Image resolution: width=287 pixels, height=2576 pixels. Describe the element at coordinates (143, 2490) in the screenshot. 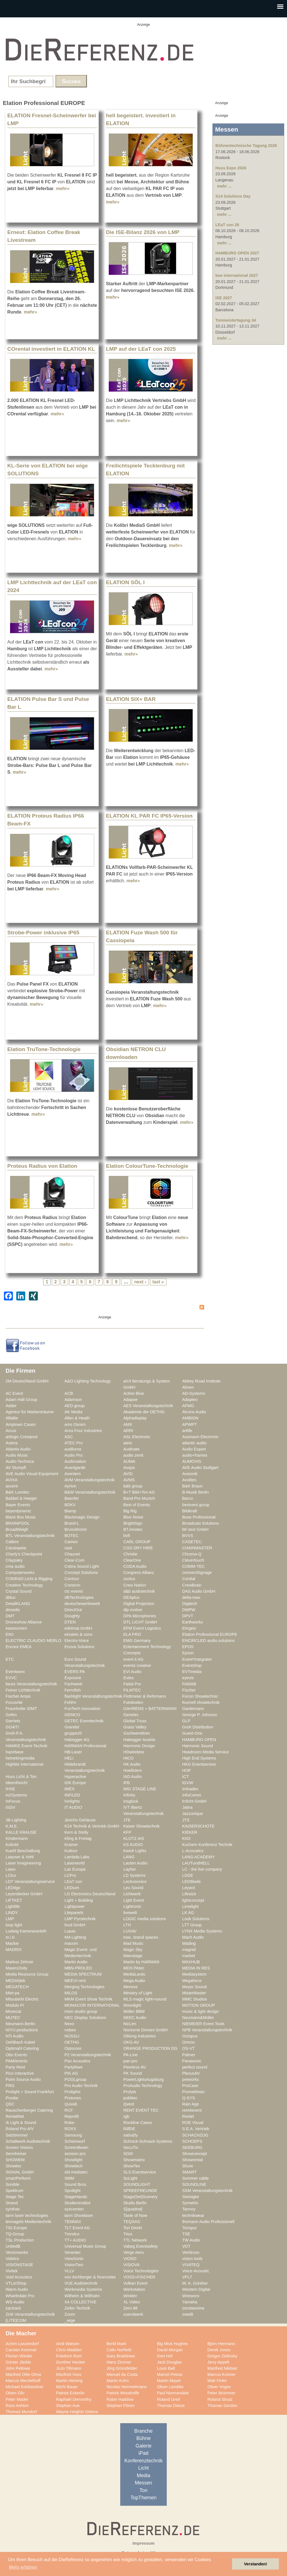

I see `Ton` at that location.